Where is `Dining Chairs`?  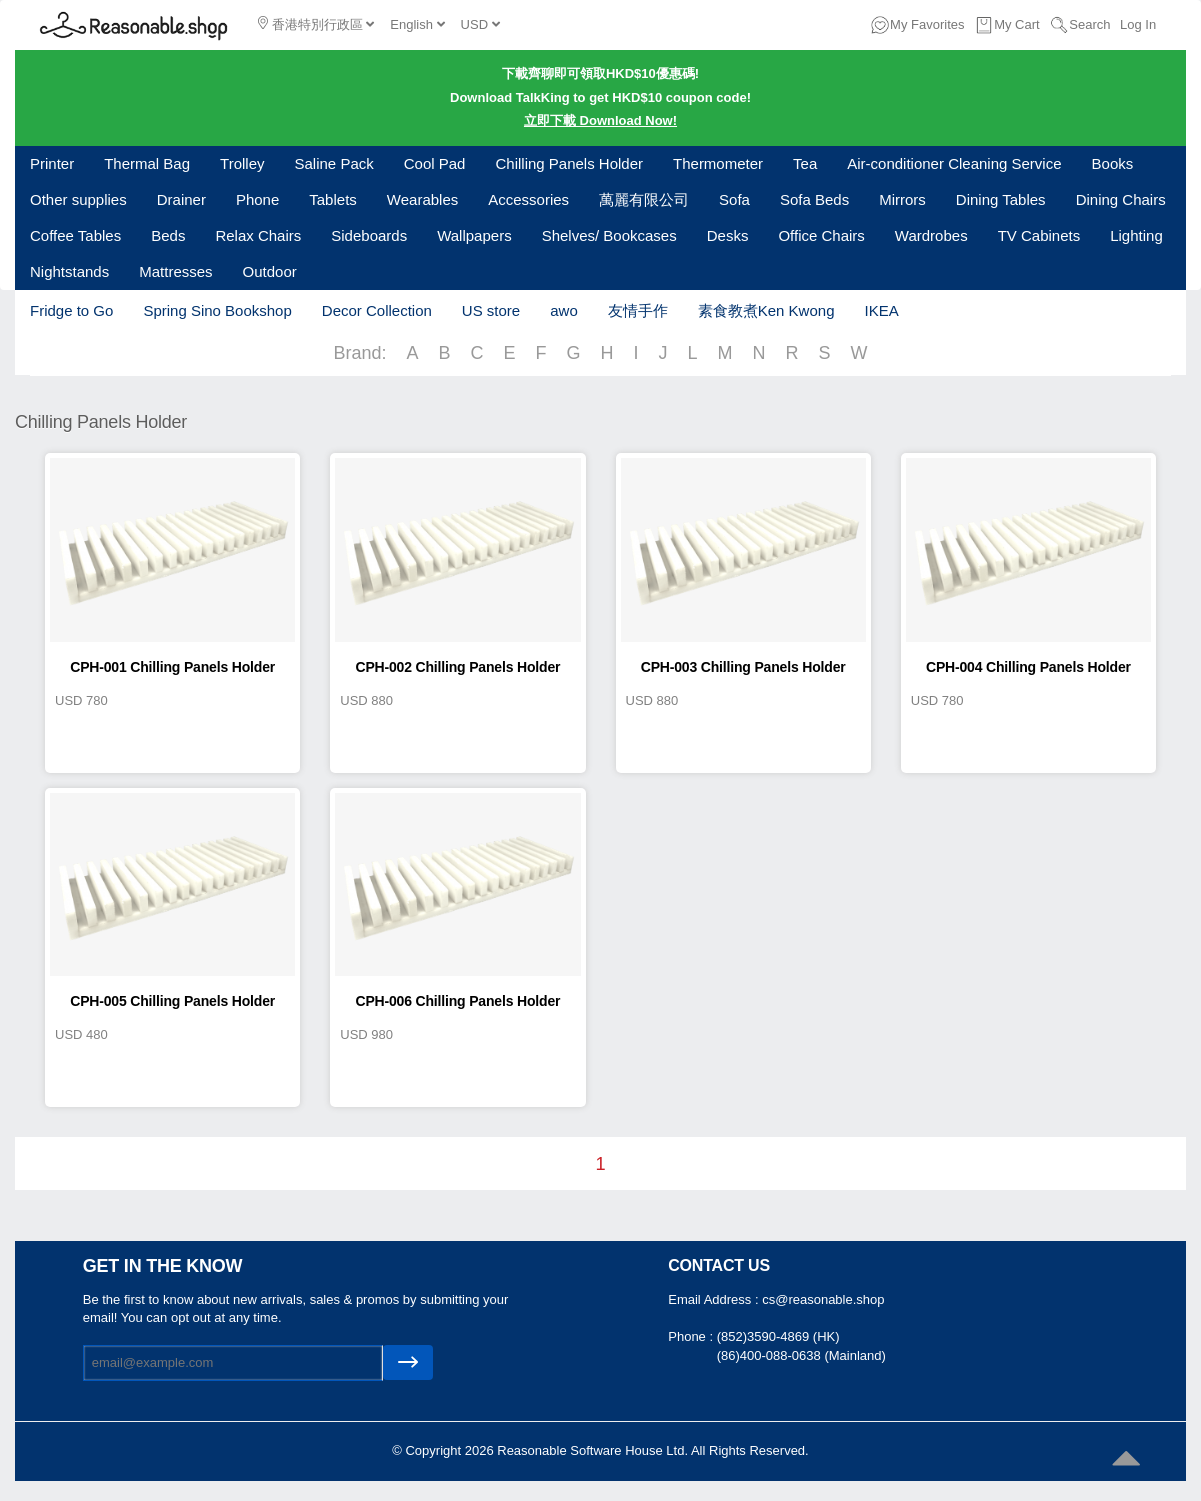 Dining Chairs is located at coordinates (1121, 199).